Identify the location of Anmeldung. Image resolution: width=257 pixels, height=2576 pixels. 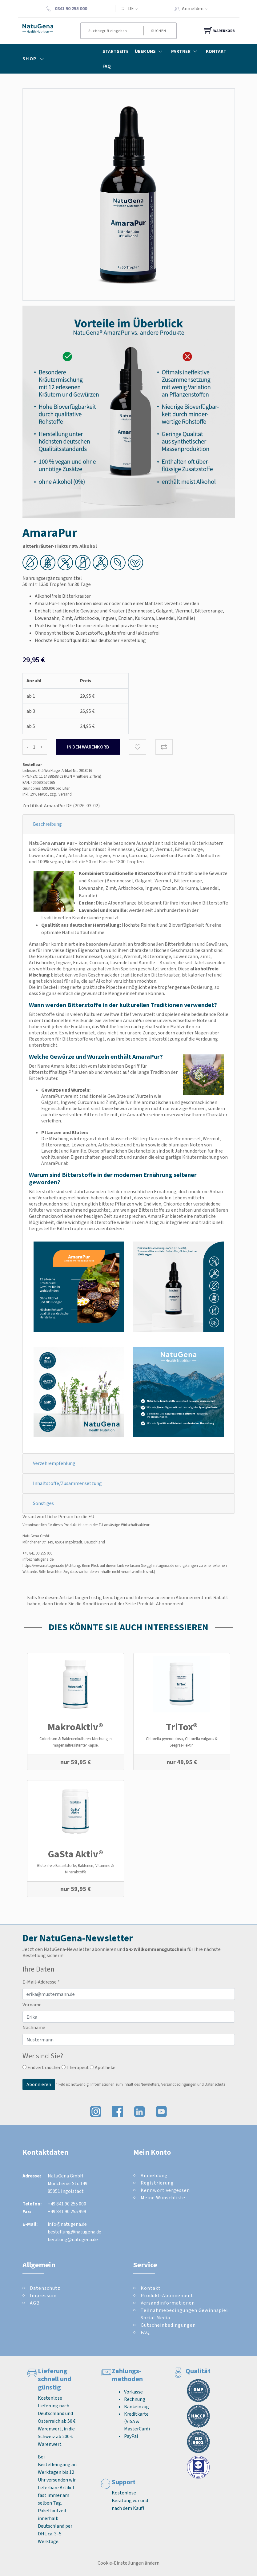
(154, 2175).